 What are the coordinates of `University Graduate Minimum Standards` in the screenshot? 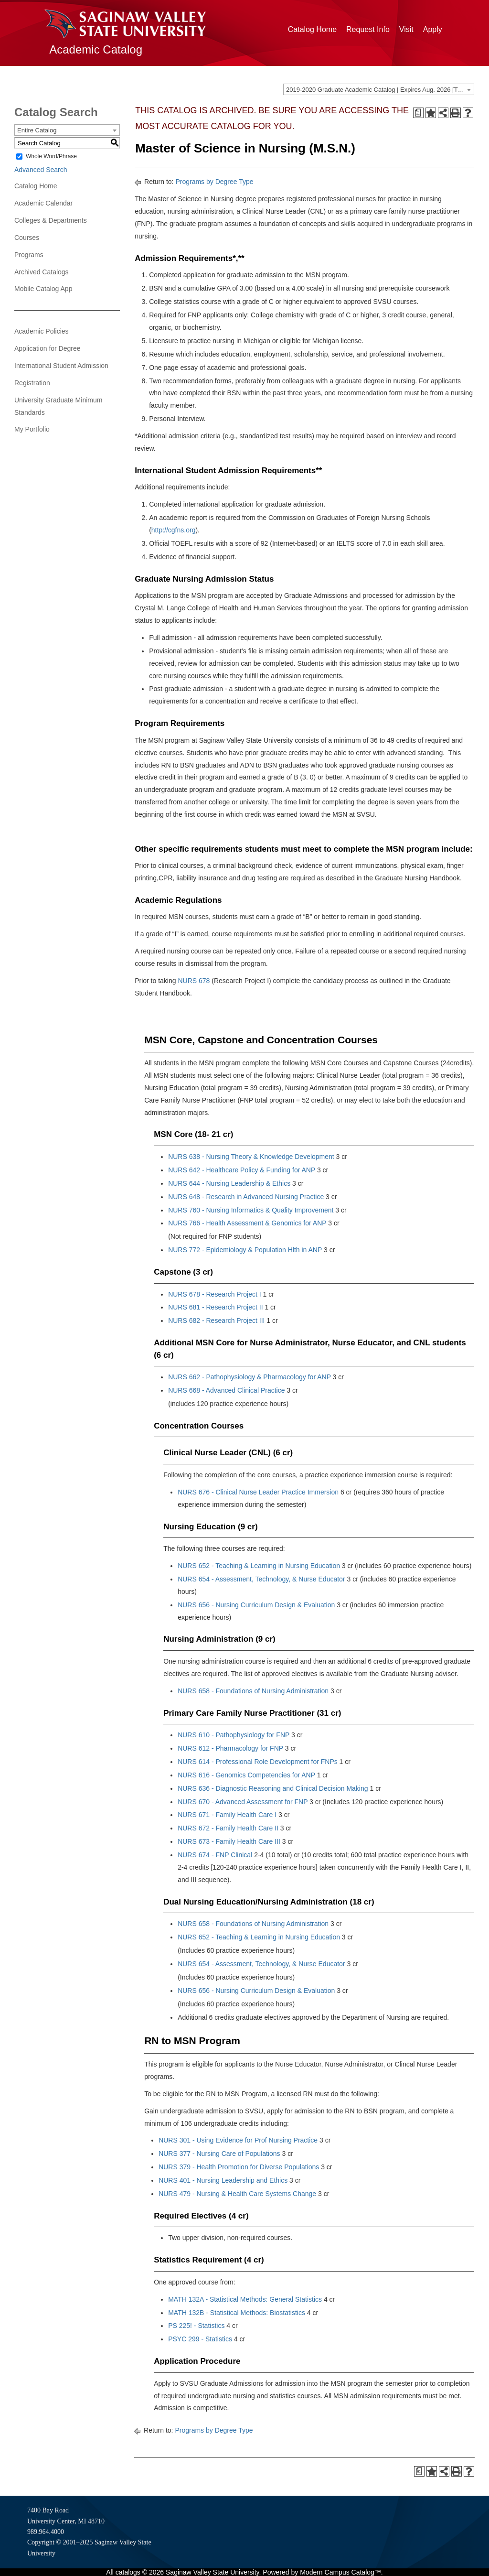 It's located at (58, 406).